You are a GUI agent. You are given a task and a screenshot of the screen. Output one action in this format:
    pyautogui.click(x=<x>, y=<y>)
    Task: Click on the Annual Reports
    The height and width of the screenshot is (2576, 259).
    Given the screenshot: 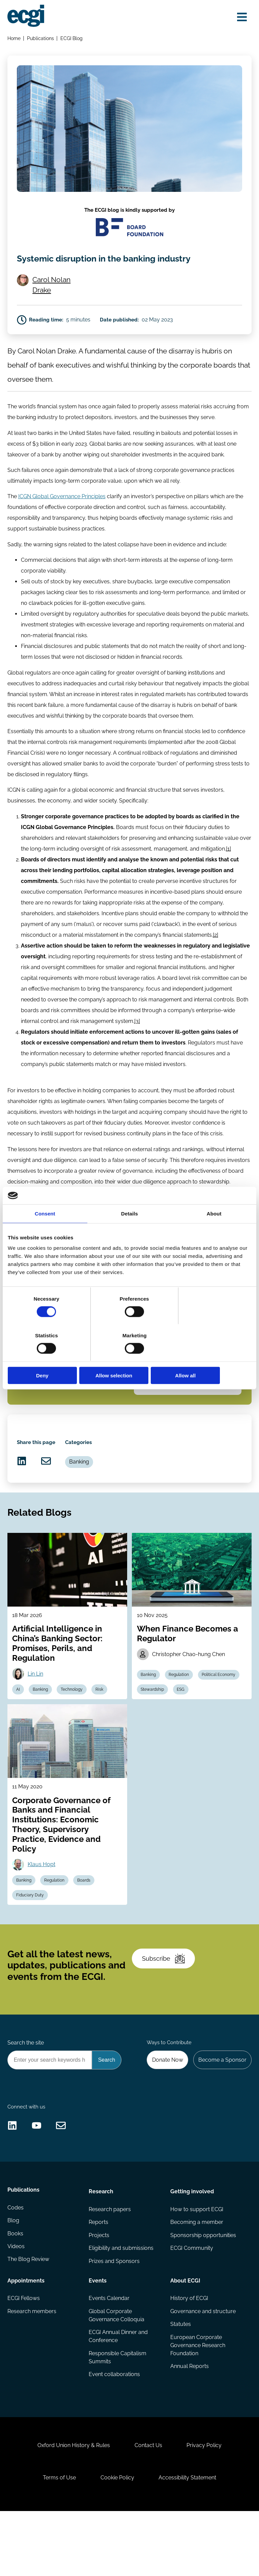 What is the action you would take?
    pyautogui.click(x=189, y=2423)
    